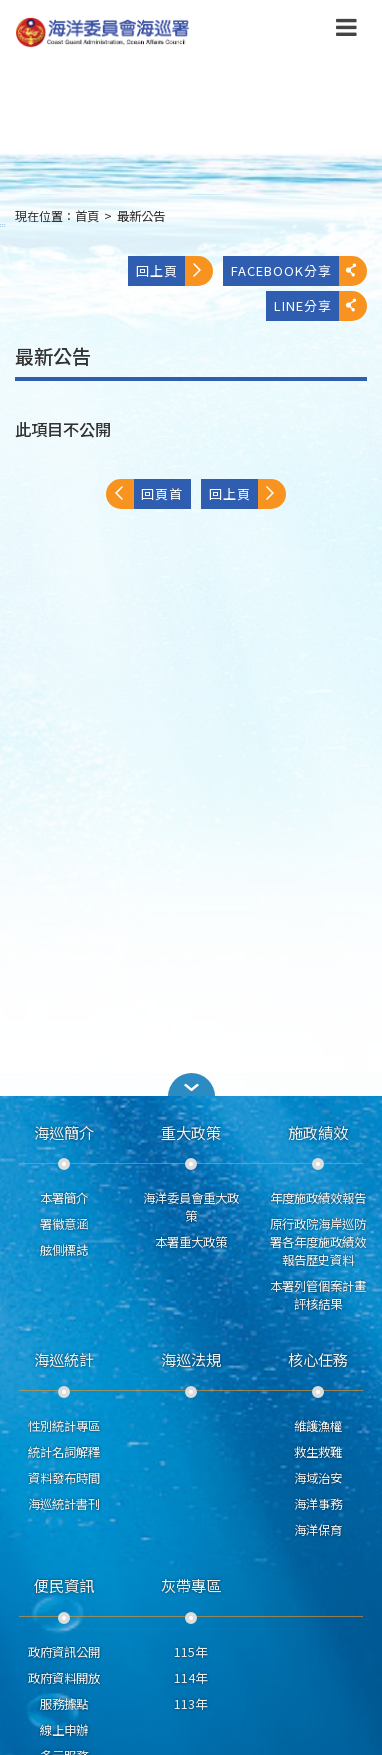 This screenshot has width=382, height=1755. Describe the element at coordinates (318, 1359) in the screenshot. I see `核心任務` at that location.